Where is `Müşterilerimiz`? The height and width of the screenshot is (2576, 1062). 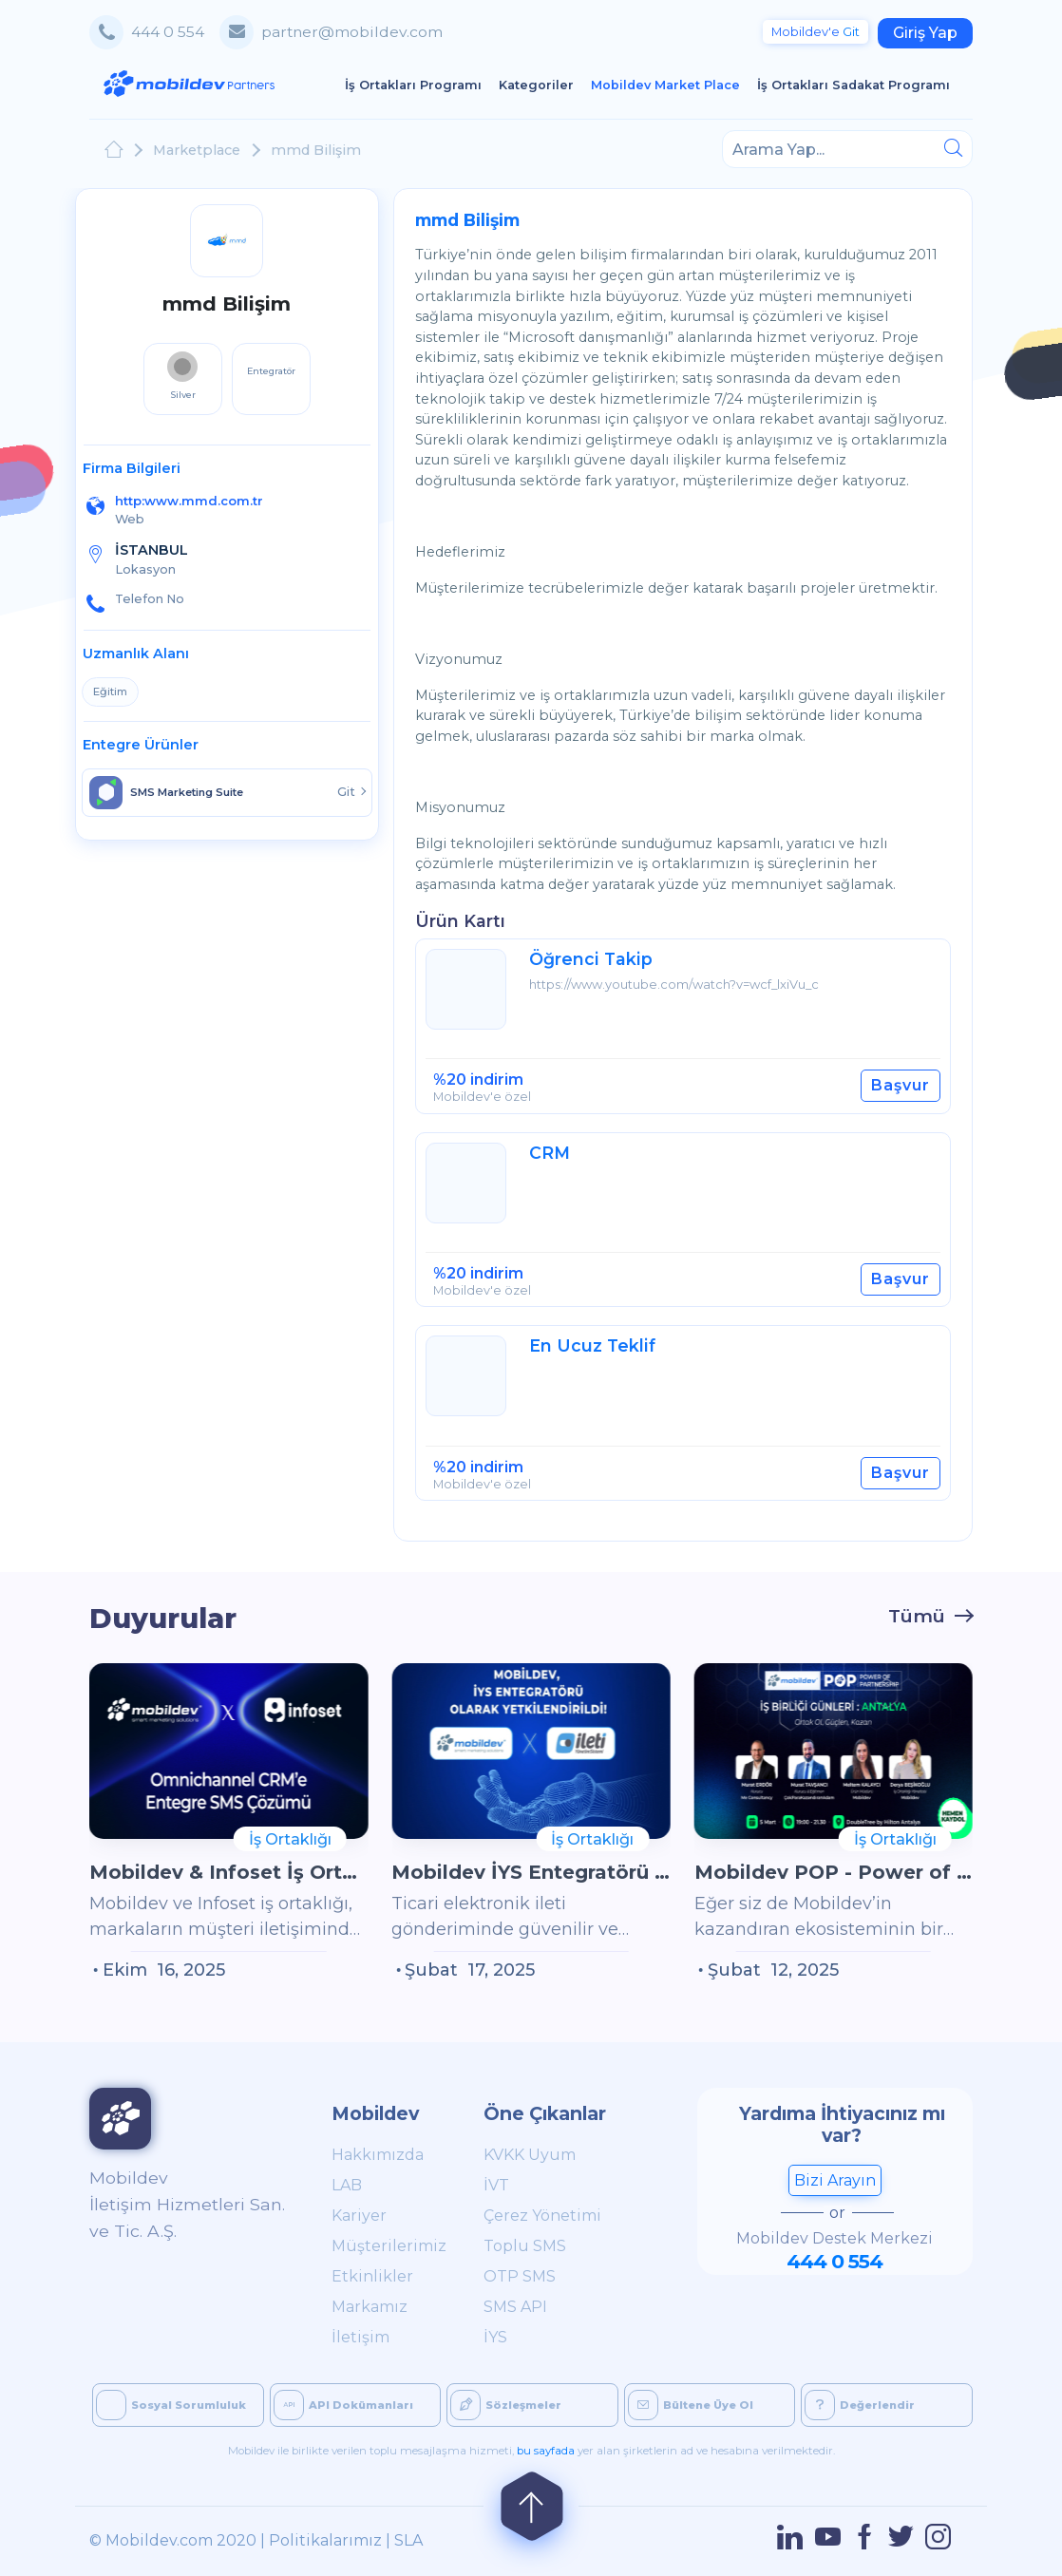
Müşterilerimiz is located at coordinates (386, 2246).